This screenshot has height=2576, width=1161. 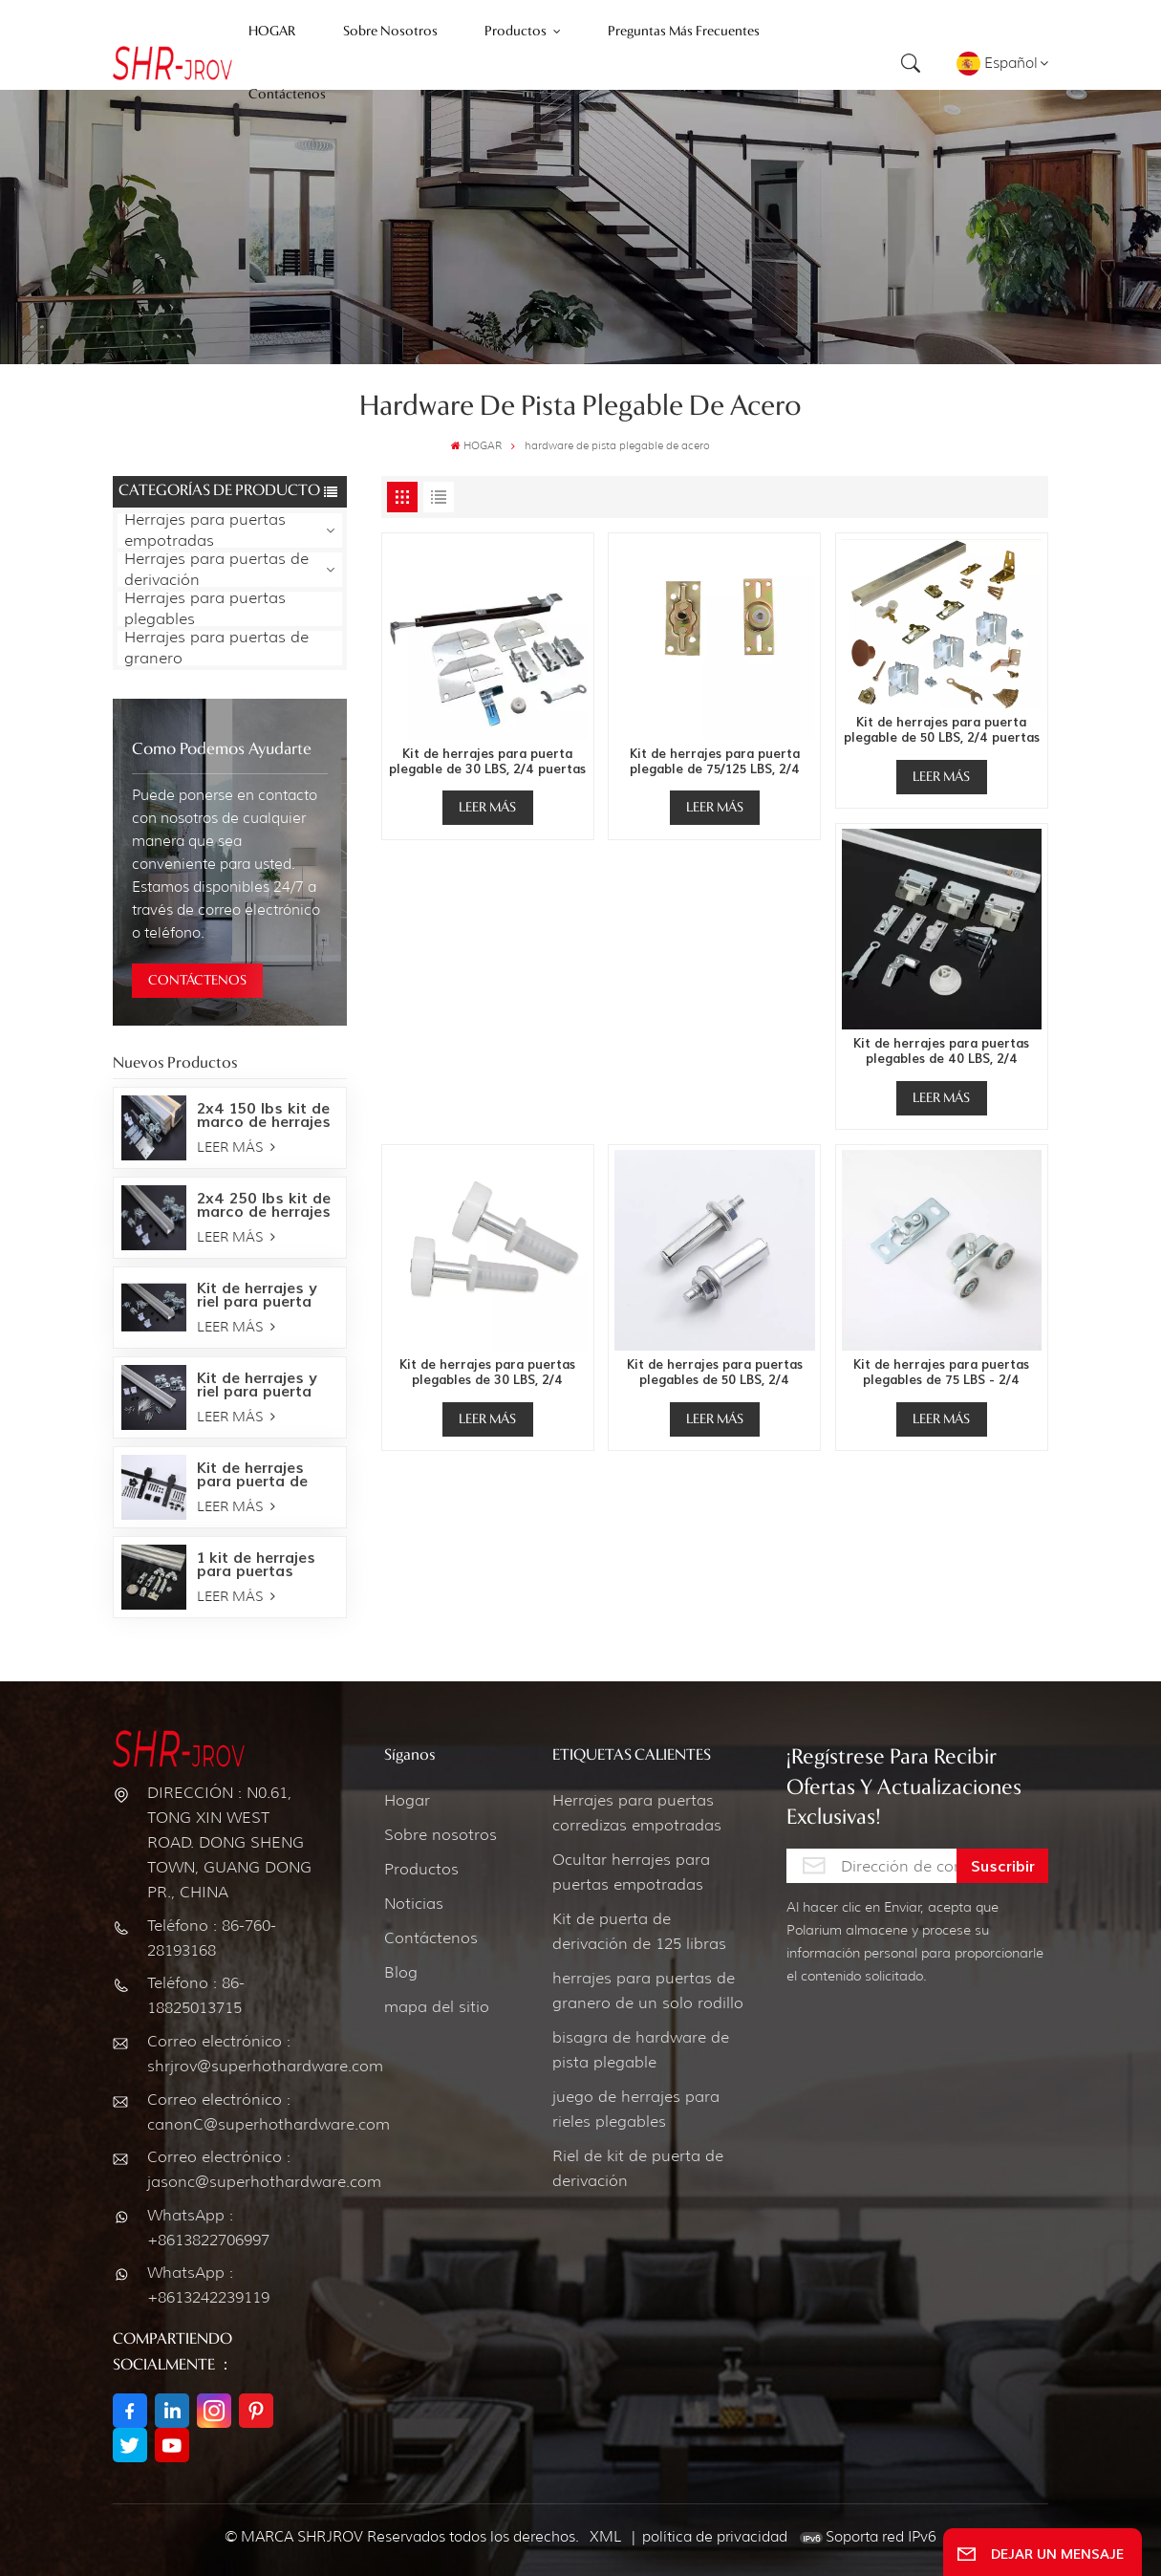 What do you see at coordinates (236, 1147) in the screenshot?
I see `LEER MÁS` at bounding box center [236, 1147].